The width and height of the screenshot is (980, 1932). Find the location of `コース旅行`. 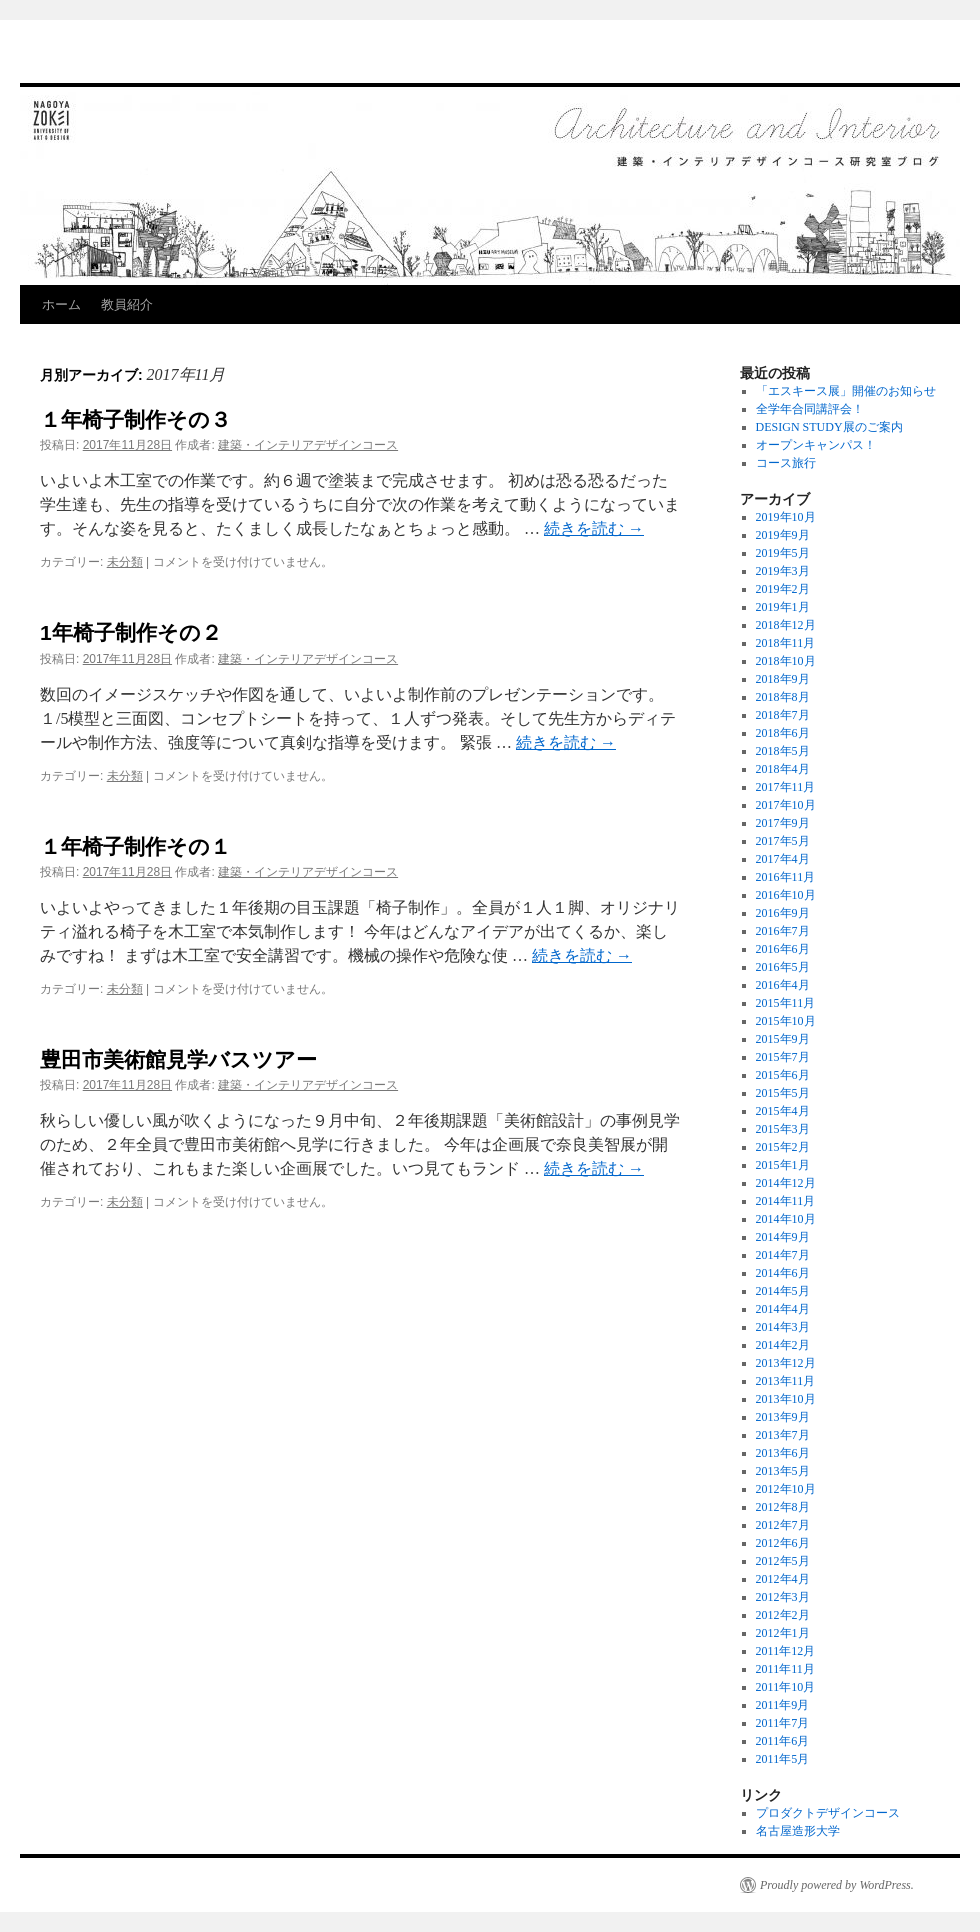

コース旅行 is located at coordinates (786, 463).